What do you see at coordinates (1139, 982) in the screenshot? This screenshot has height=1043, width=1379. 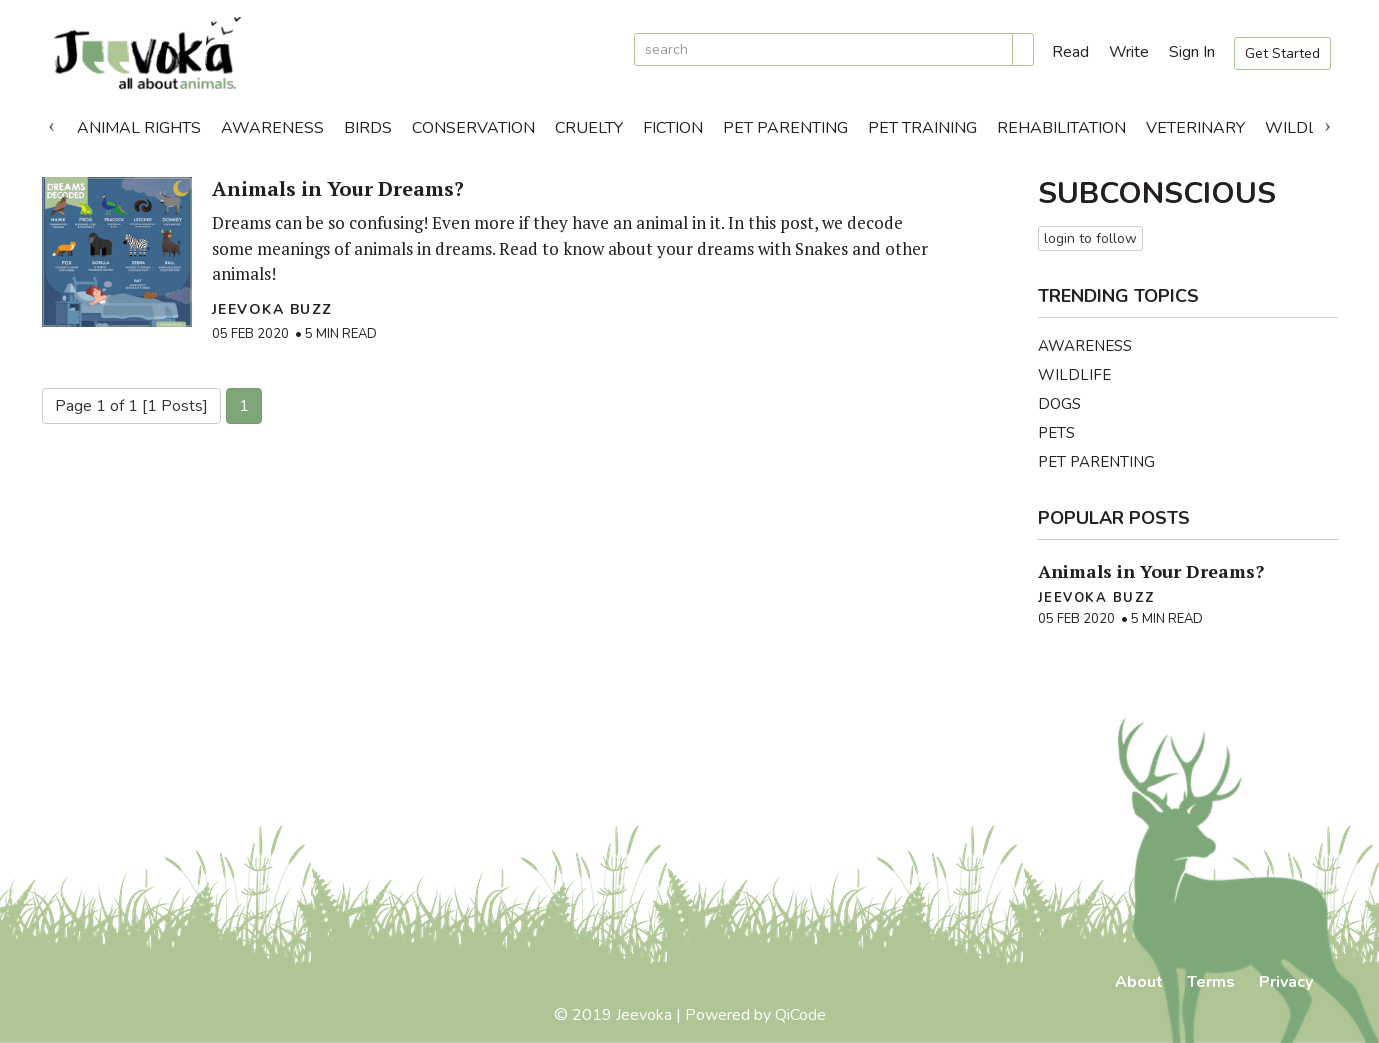 I see `About` at bounding box center [1139, 982].